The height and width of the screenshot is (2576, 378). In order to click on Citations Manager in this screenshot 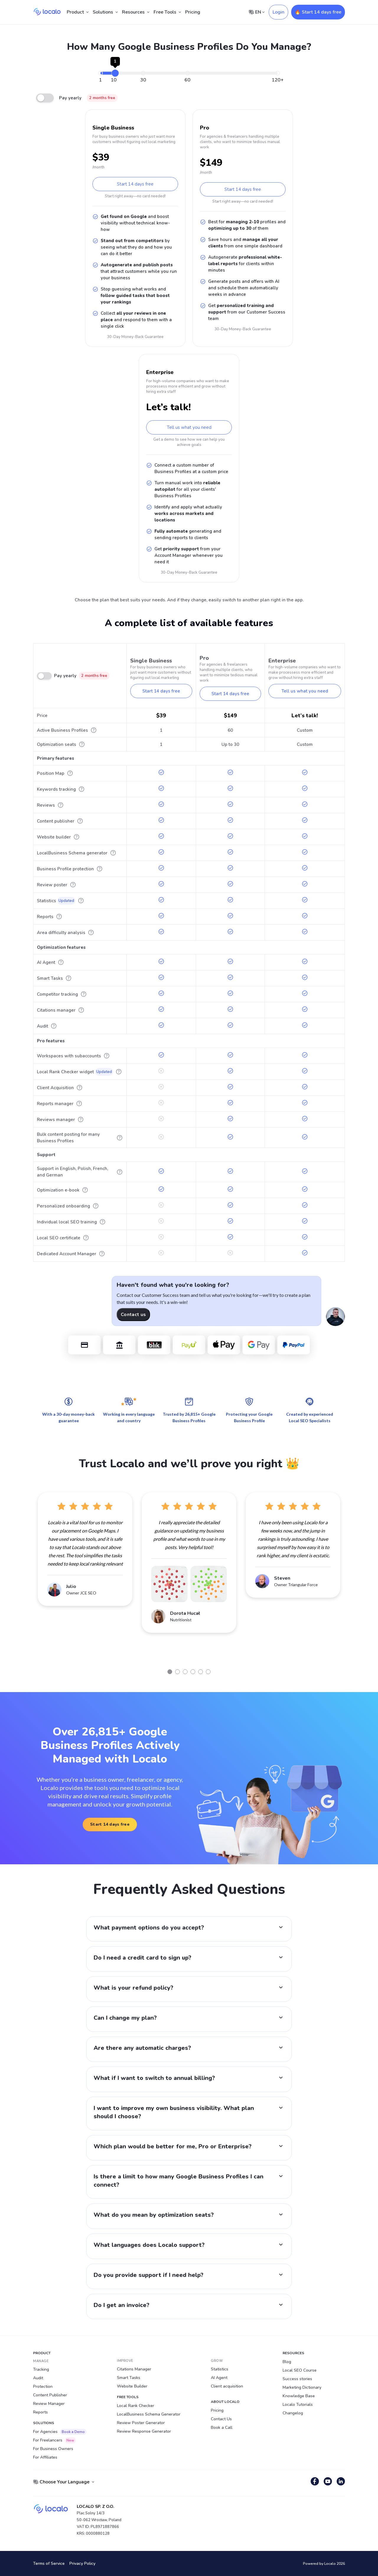, I will do `click(134, 2369)`.